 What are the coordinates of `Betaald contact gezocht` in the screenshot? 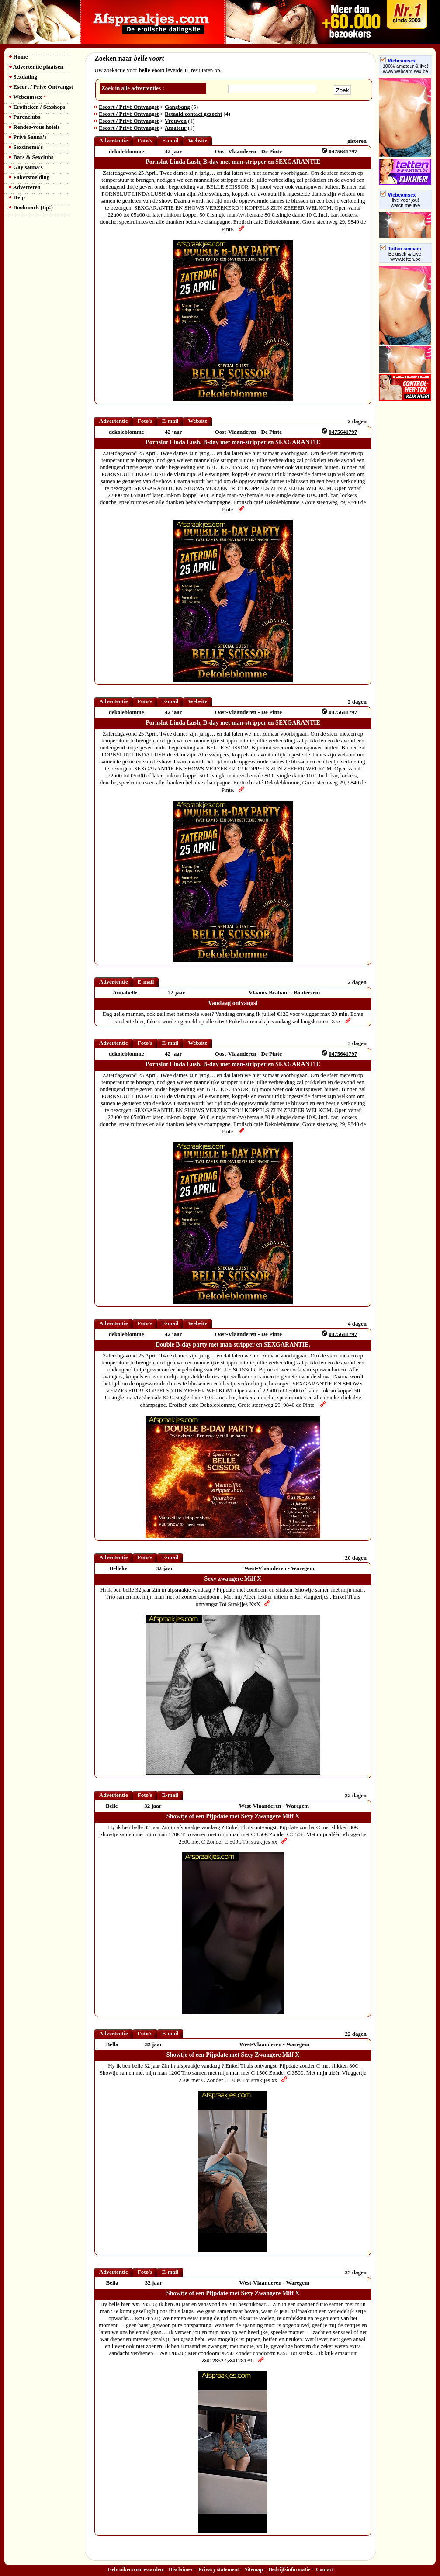 It's located at (193, 113).